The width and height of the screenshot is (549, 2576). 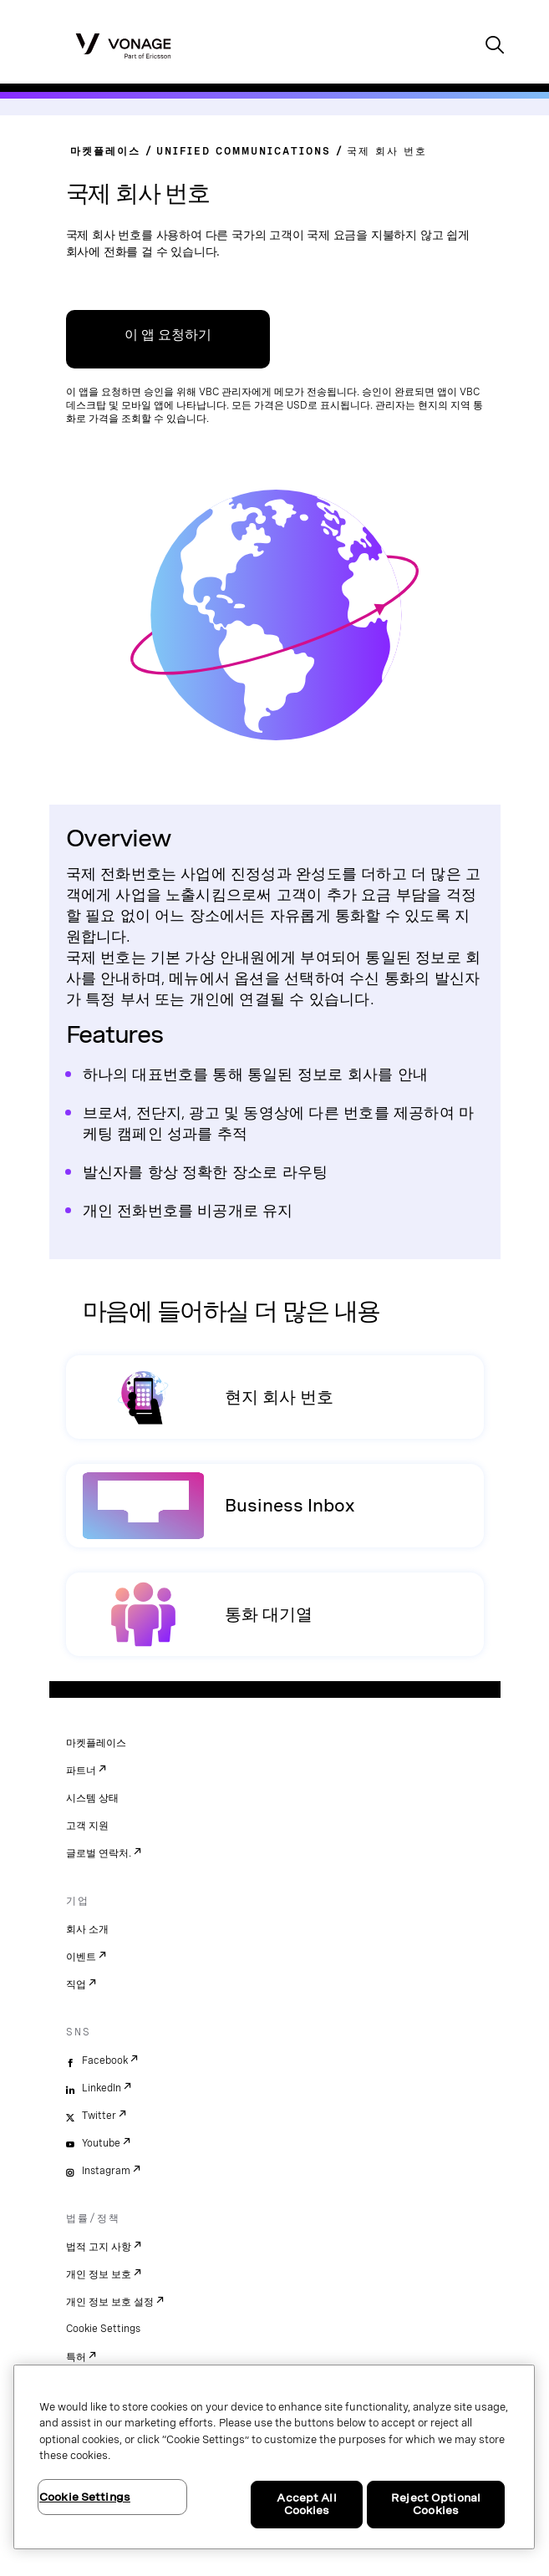 What do you see at coordinates (87, 1929) in the screenshot?
I see `회사 소개` at bounding box center [87, 1929].